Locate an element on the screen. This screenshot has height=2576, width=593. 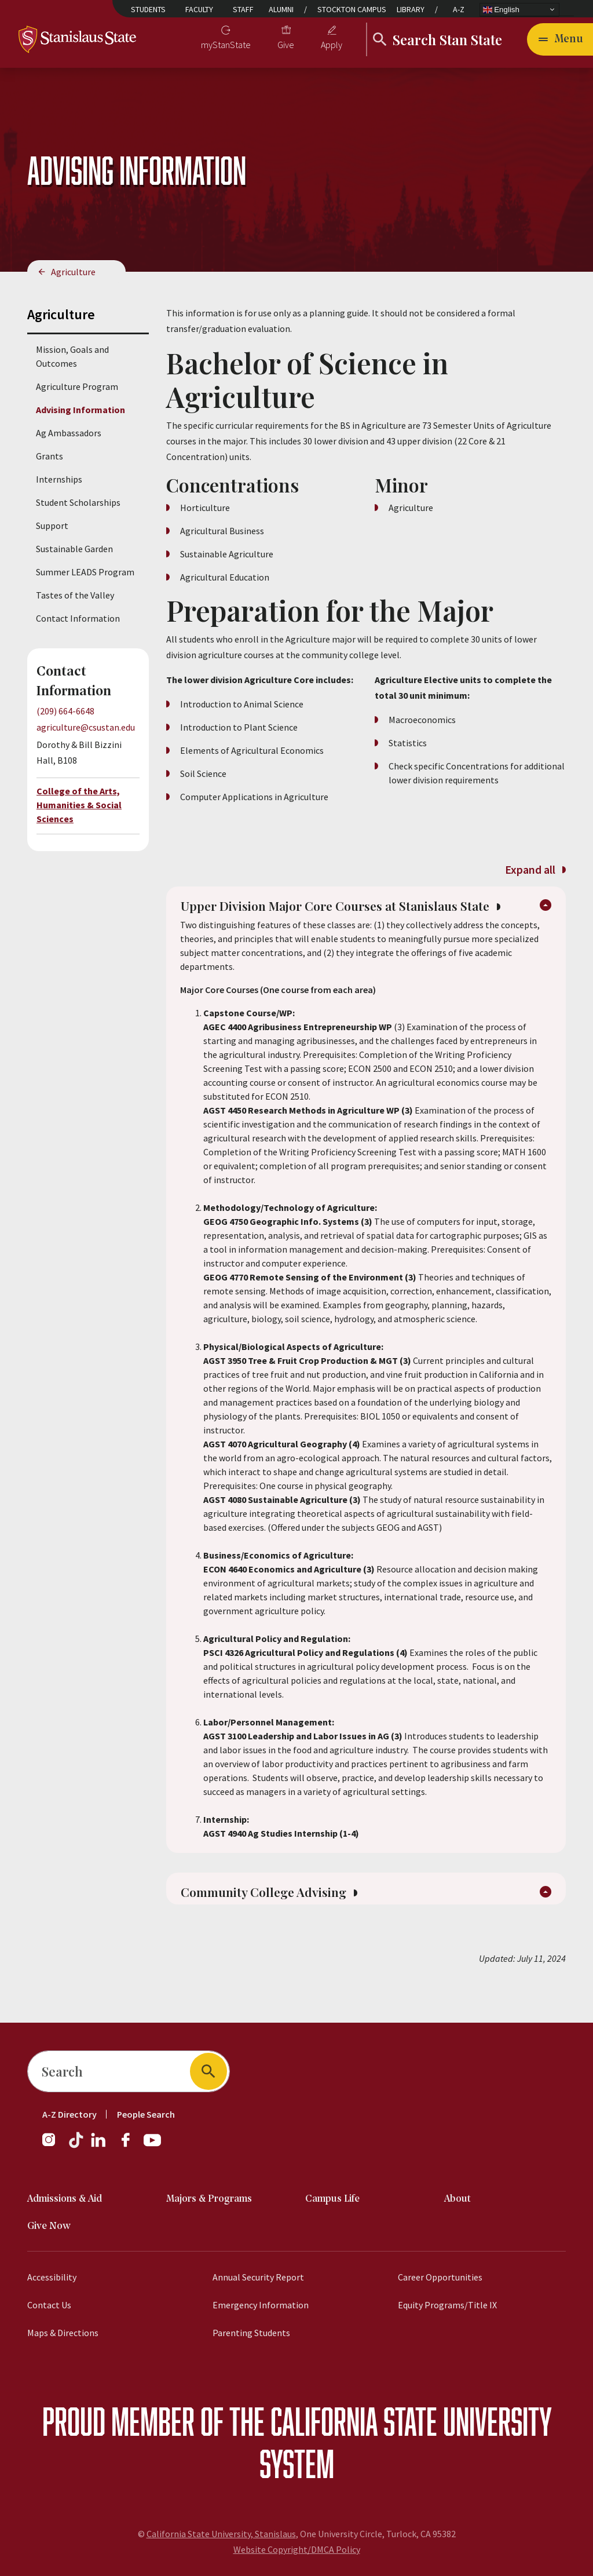
[Facebook] is located at coordinates (130, 2145).